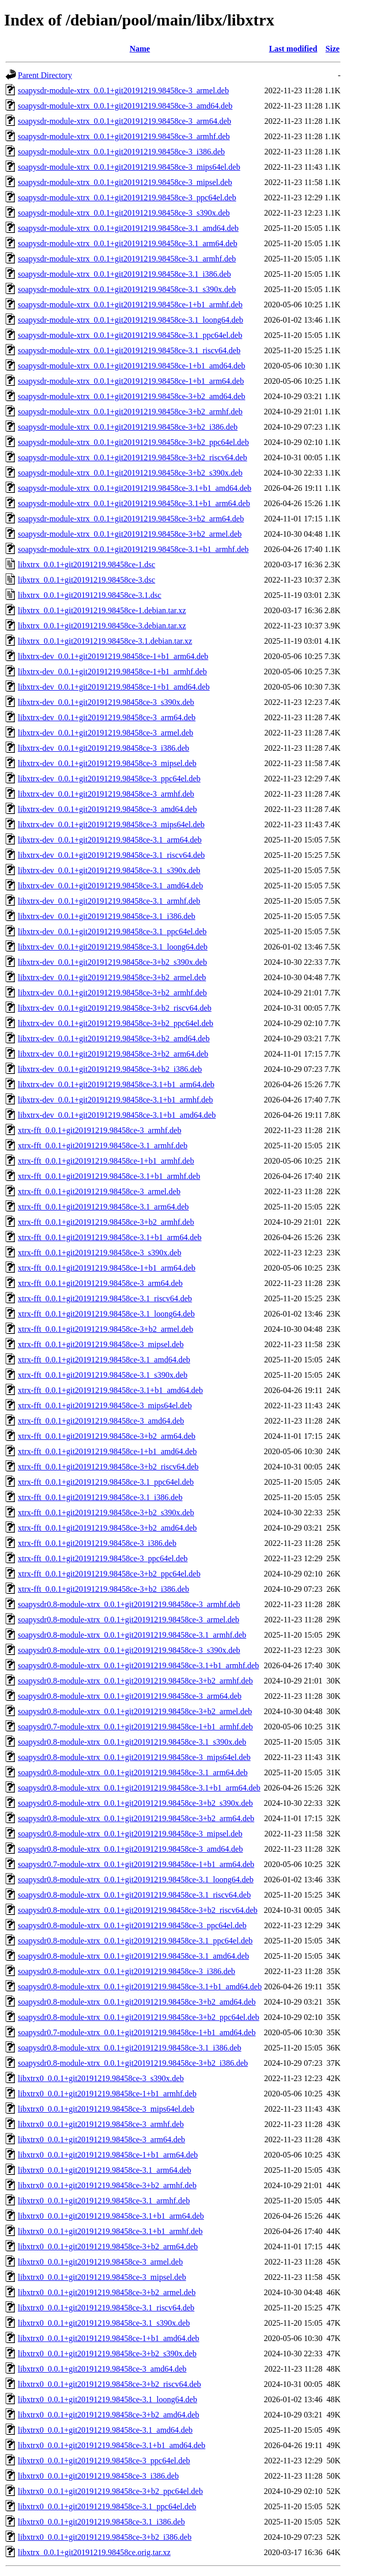 The width and height of the screenshot is (365, 2576). I want to click on soapysdr0.7-module-xtrx_0.0.1+git20191219.98458ce-1+b1_arm64.deb, so click(136, 1864).